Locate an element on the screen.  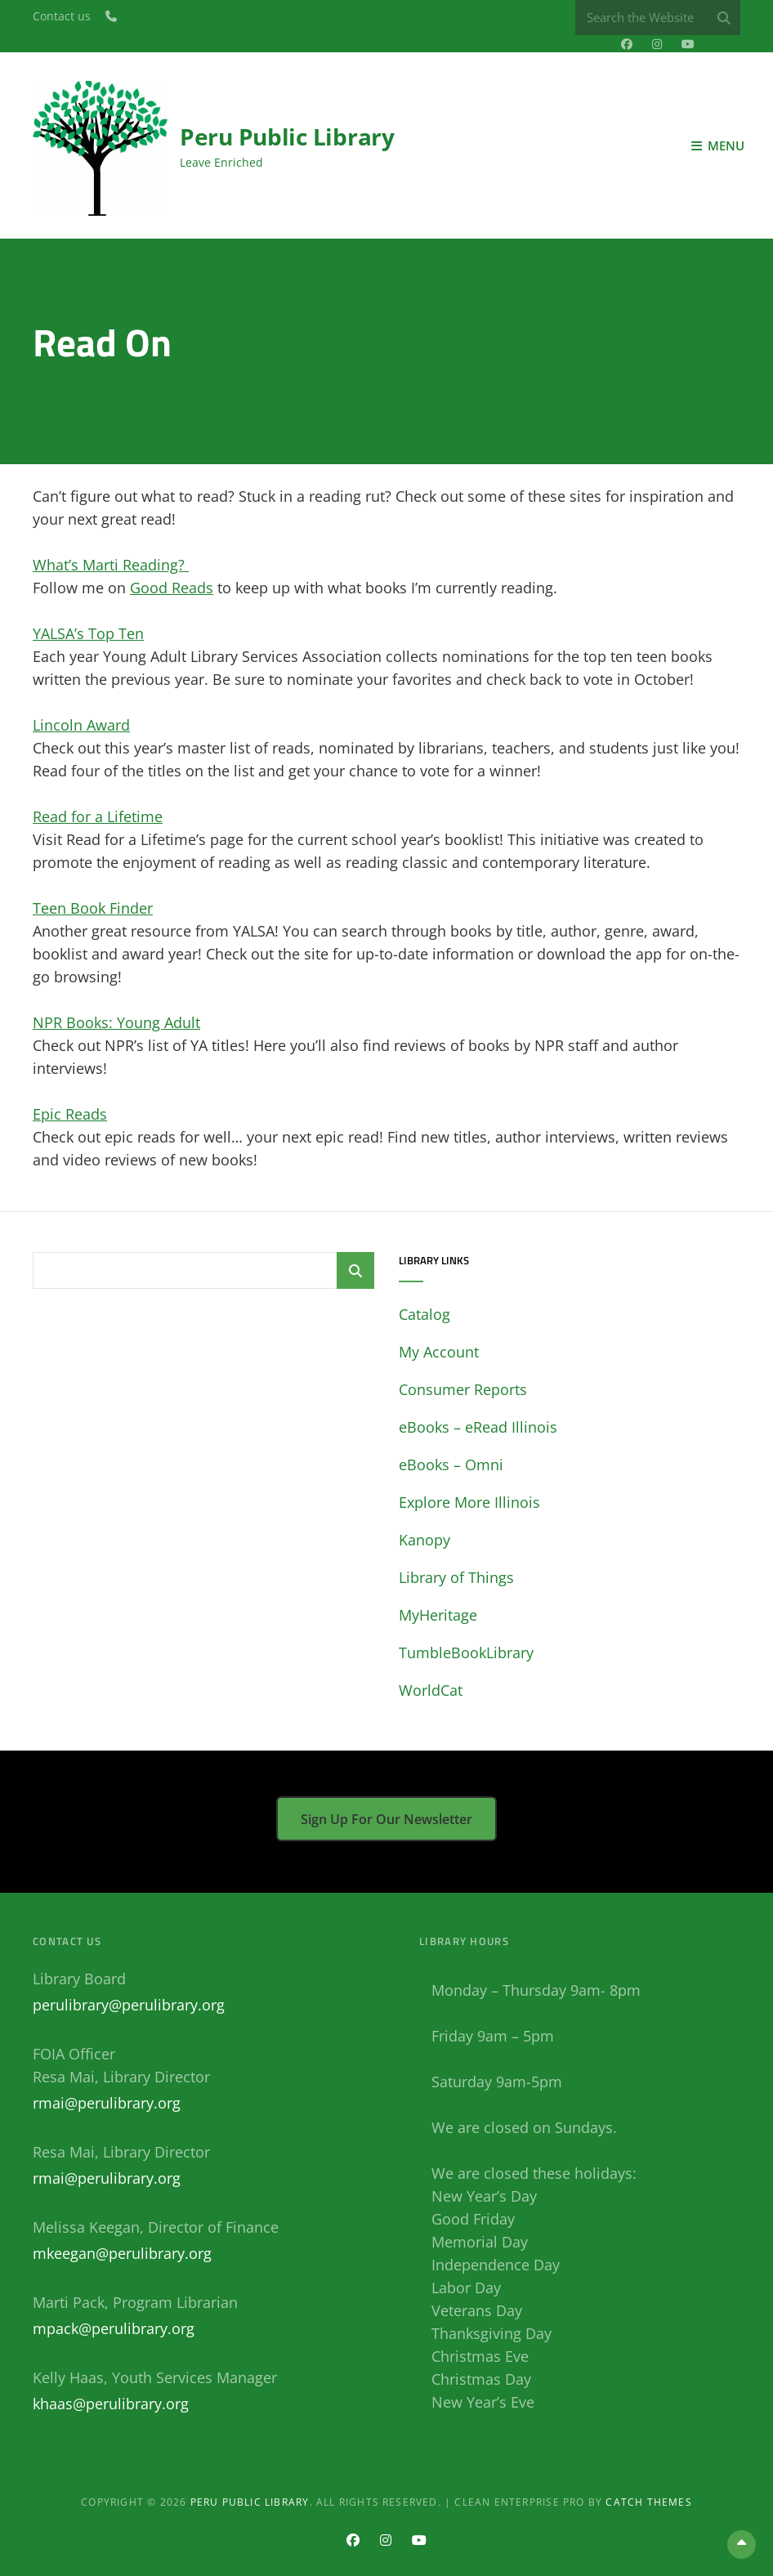
Catalog is located at coordinates (424, 1314).